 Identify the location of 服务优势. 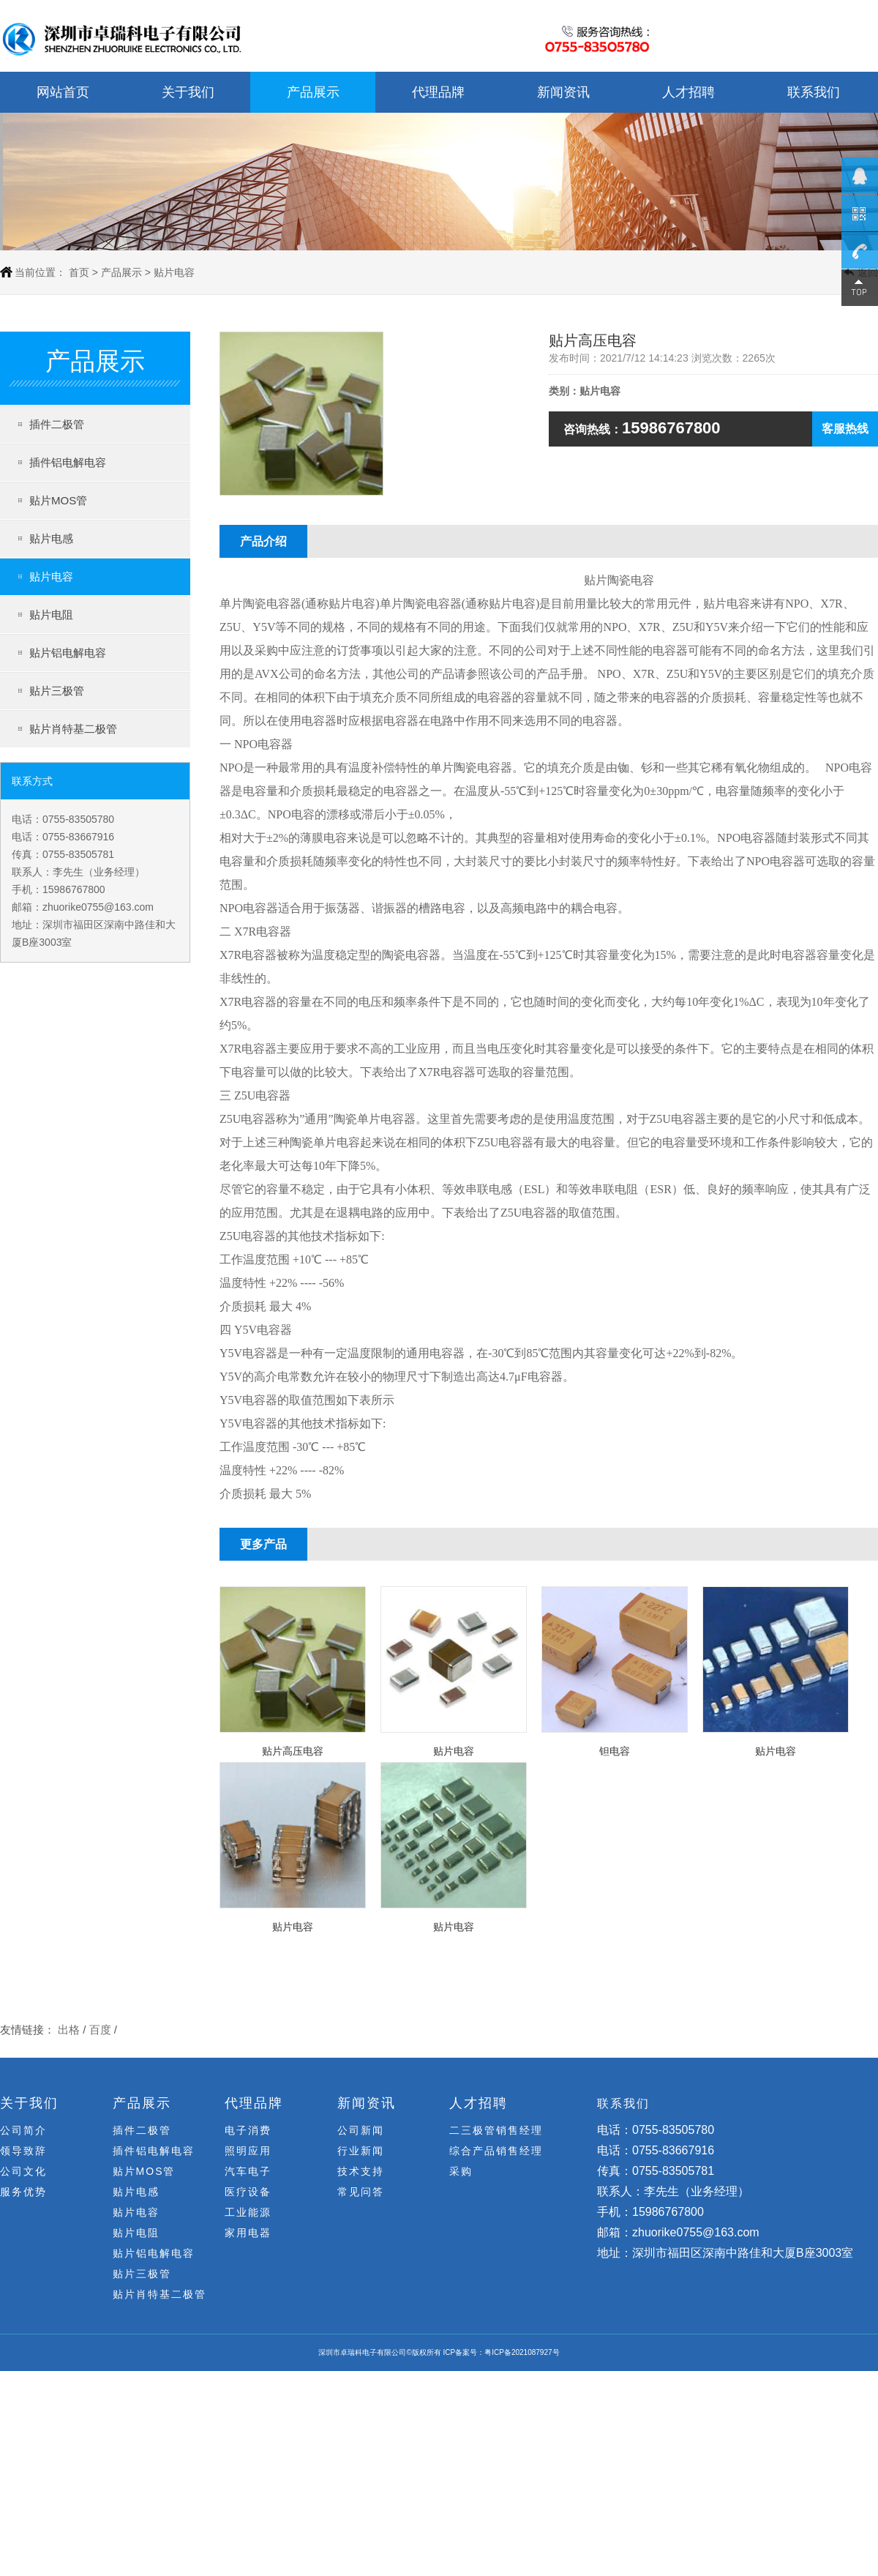
(23, 2192).